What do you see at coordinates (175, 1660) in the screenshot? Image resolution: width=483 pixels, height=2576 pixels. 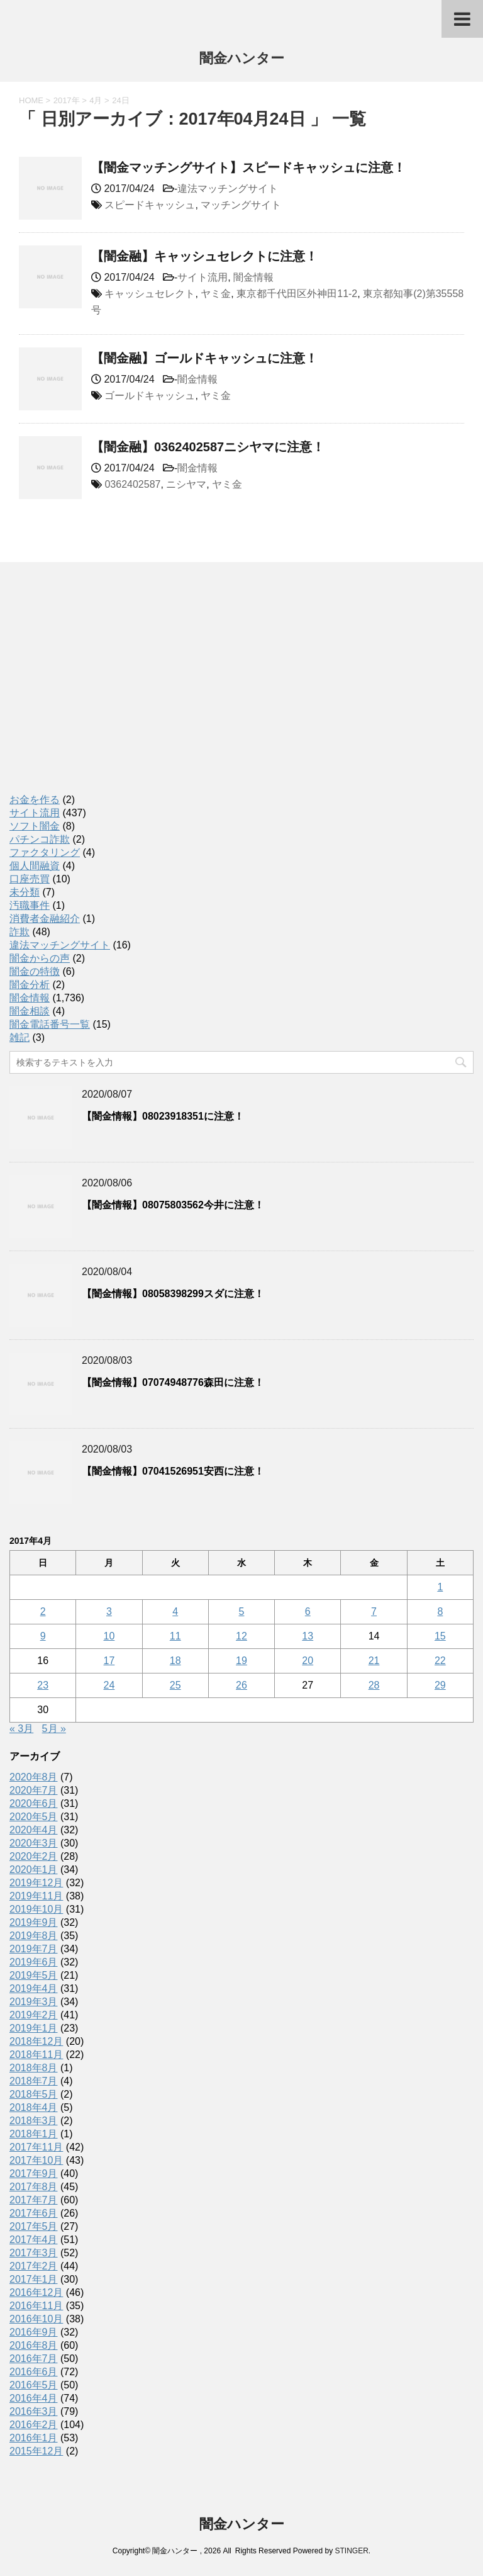 I see `18 [2017年4月18日 に投稿を公開]` at bounding box center [175, 1660].